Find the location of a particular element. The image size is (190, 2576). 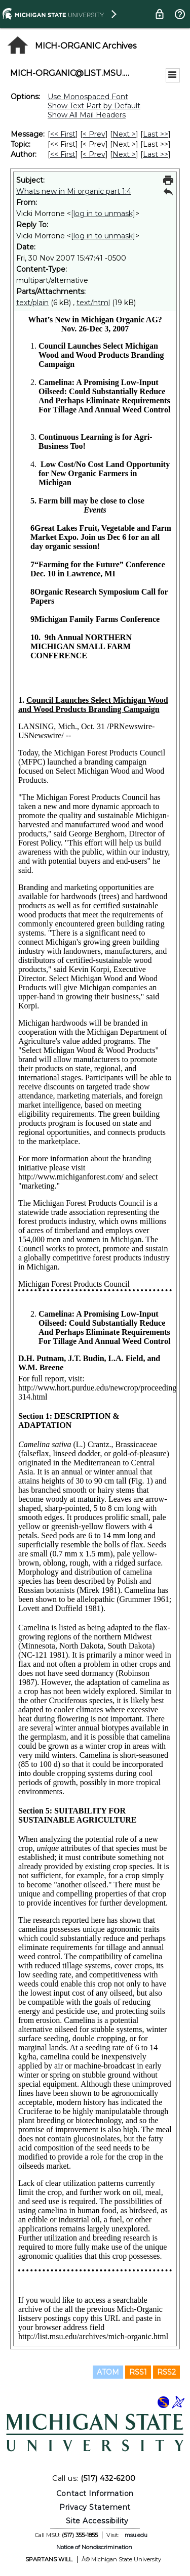

< Prev [Prev Message] is located at coordinates (94, 134).